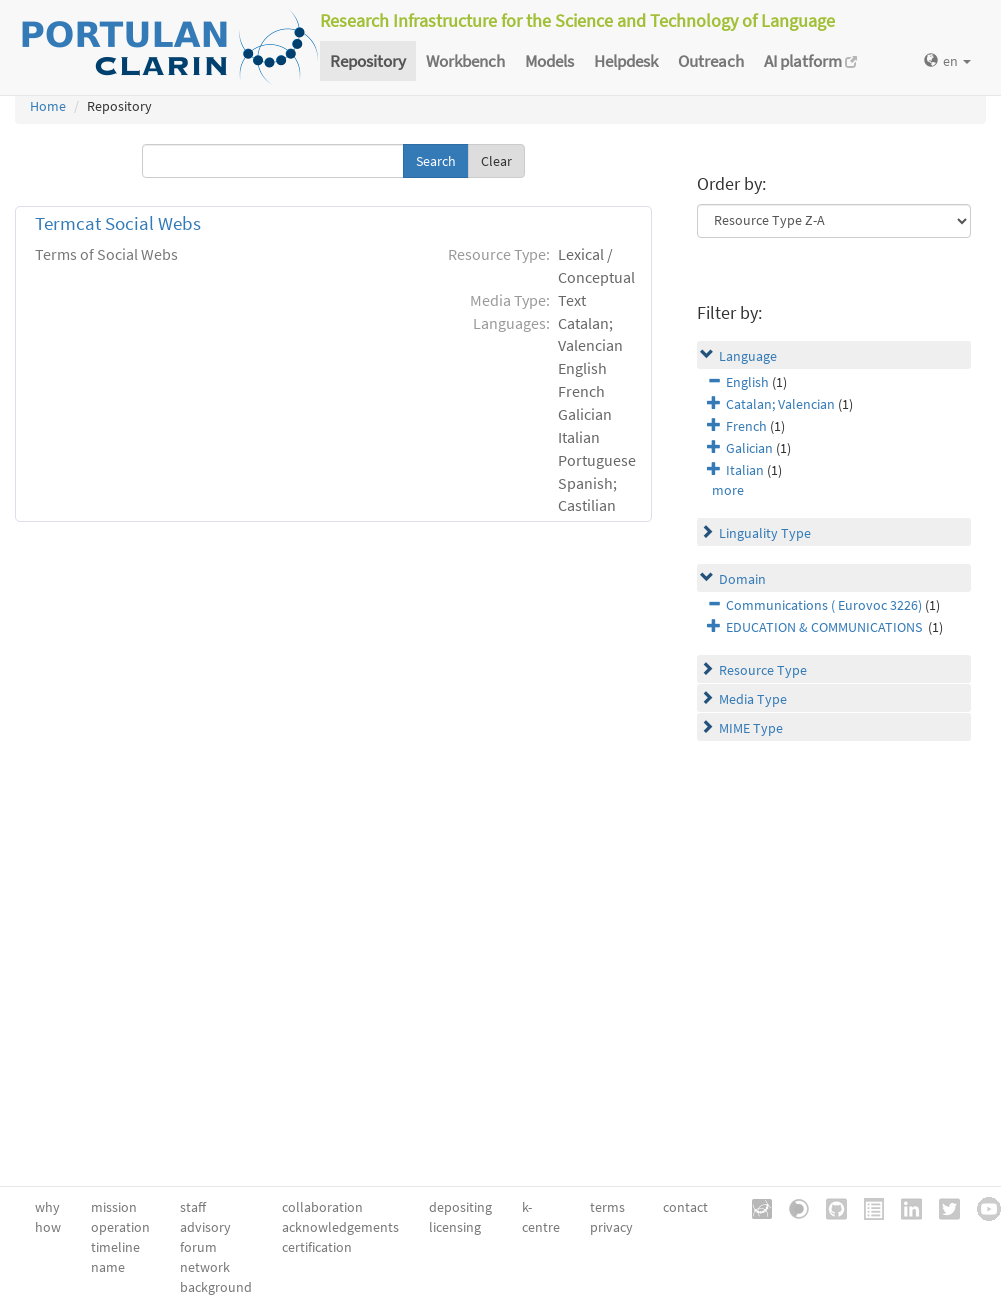 The width and height of the screenshot is (1001, 1307). What do you see at coordinates (765, 533) in the screenshot?
I see `Linguality Type` at bounding box center [765, 533].